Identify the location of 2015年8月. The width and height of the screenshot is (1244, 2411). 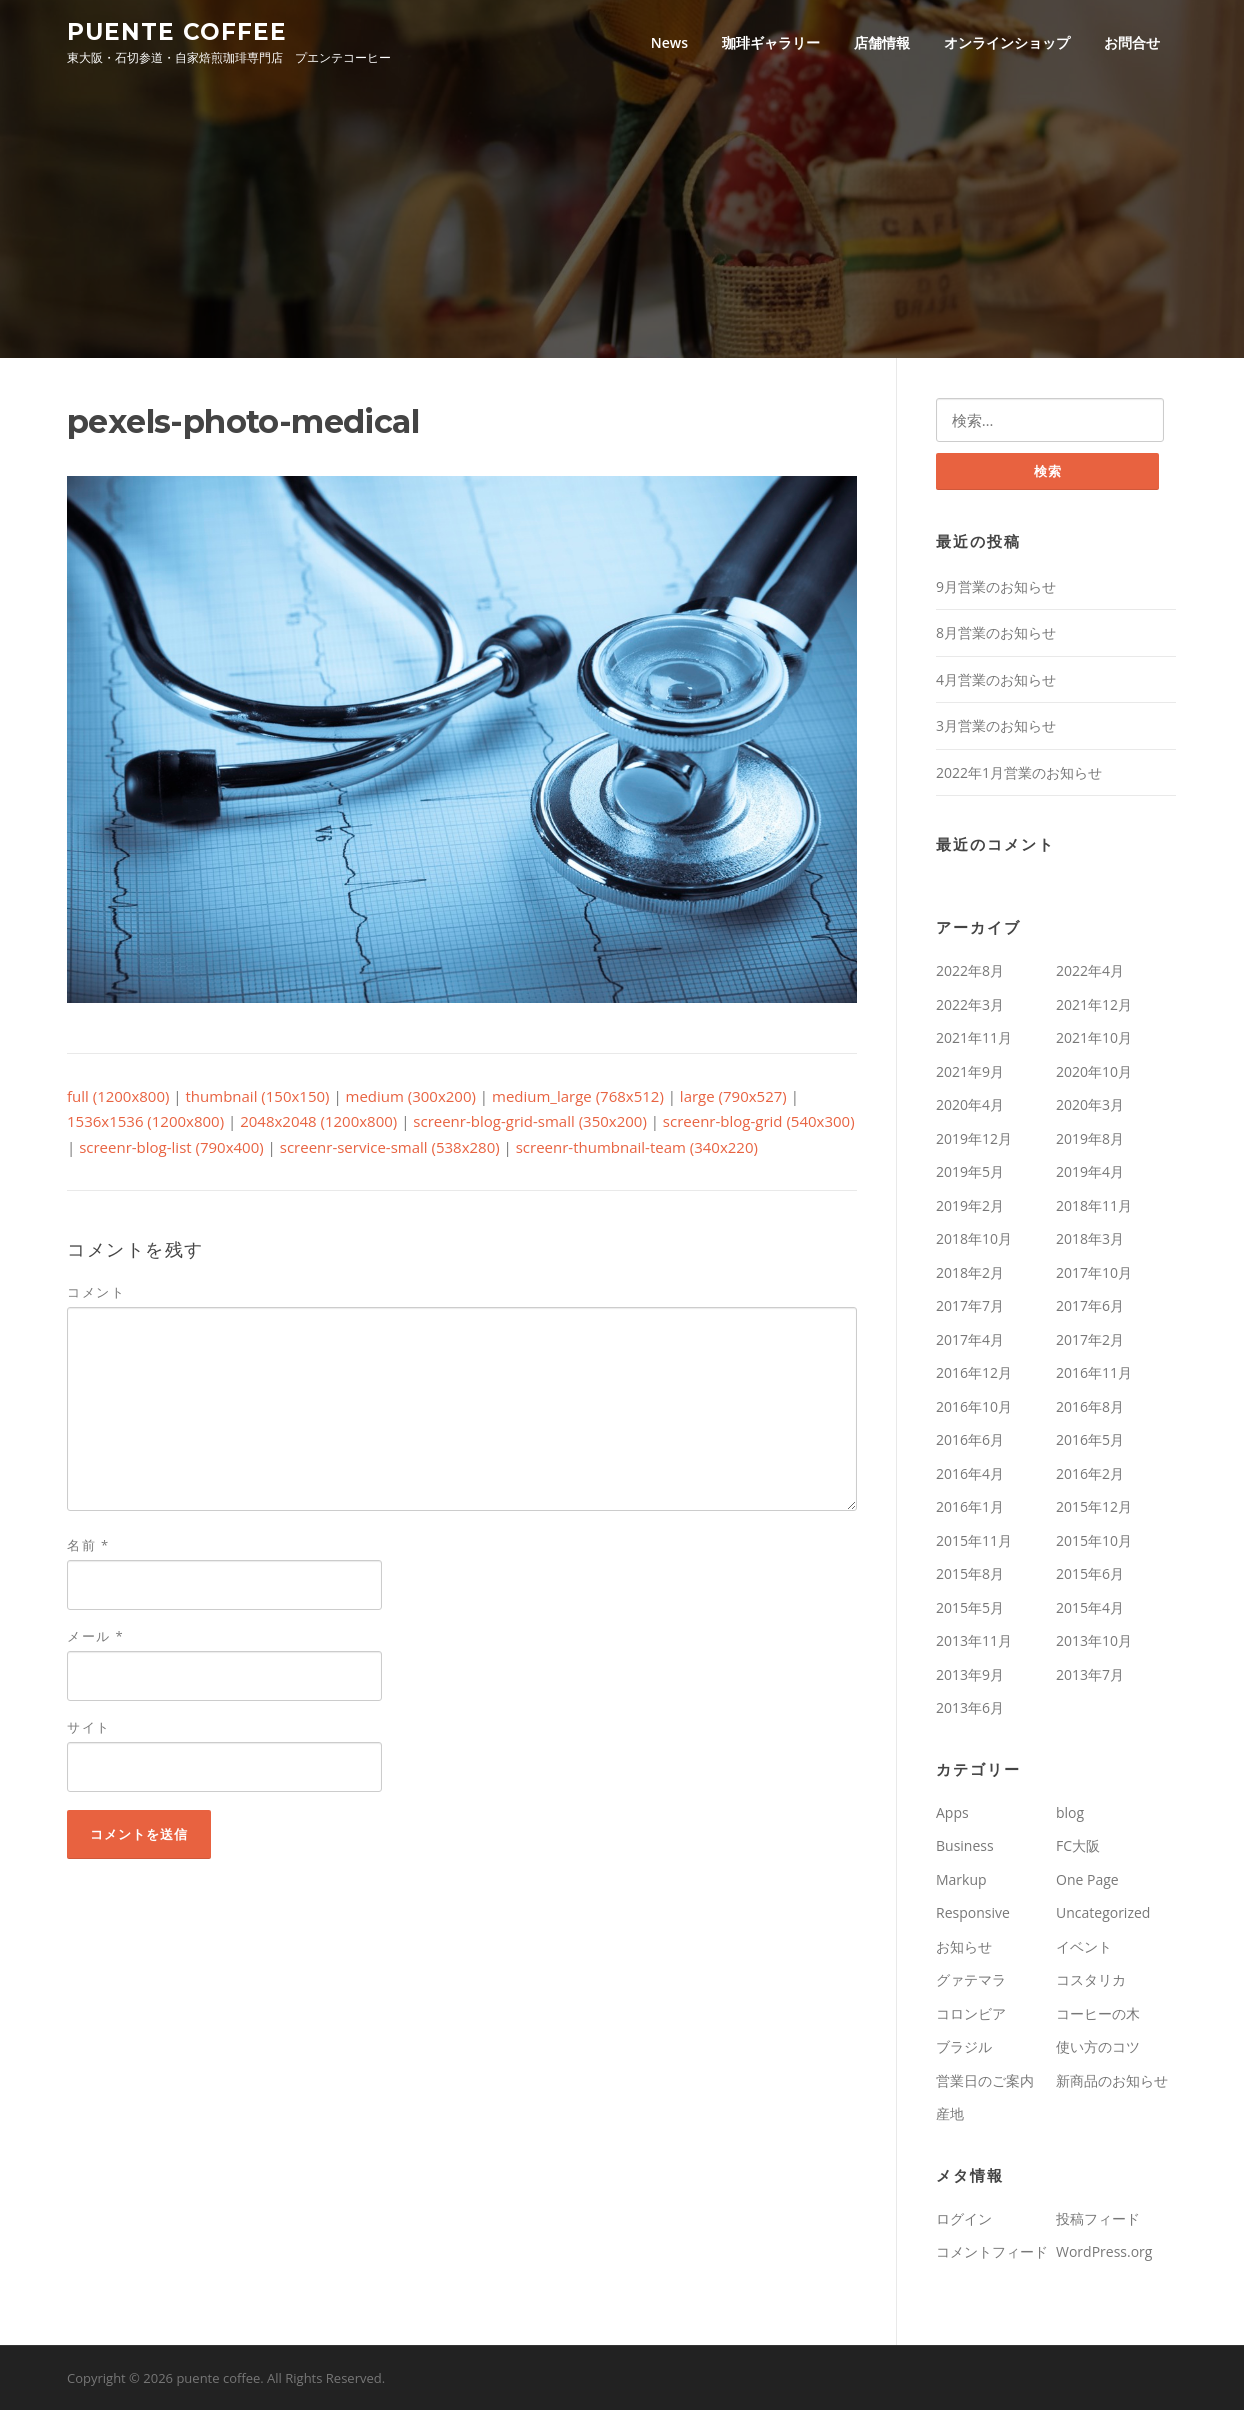
(970, 1575).